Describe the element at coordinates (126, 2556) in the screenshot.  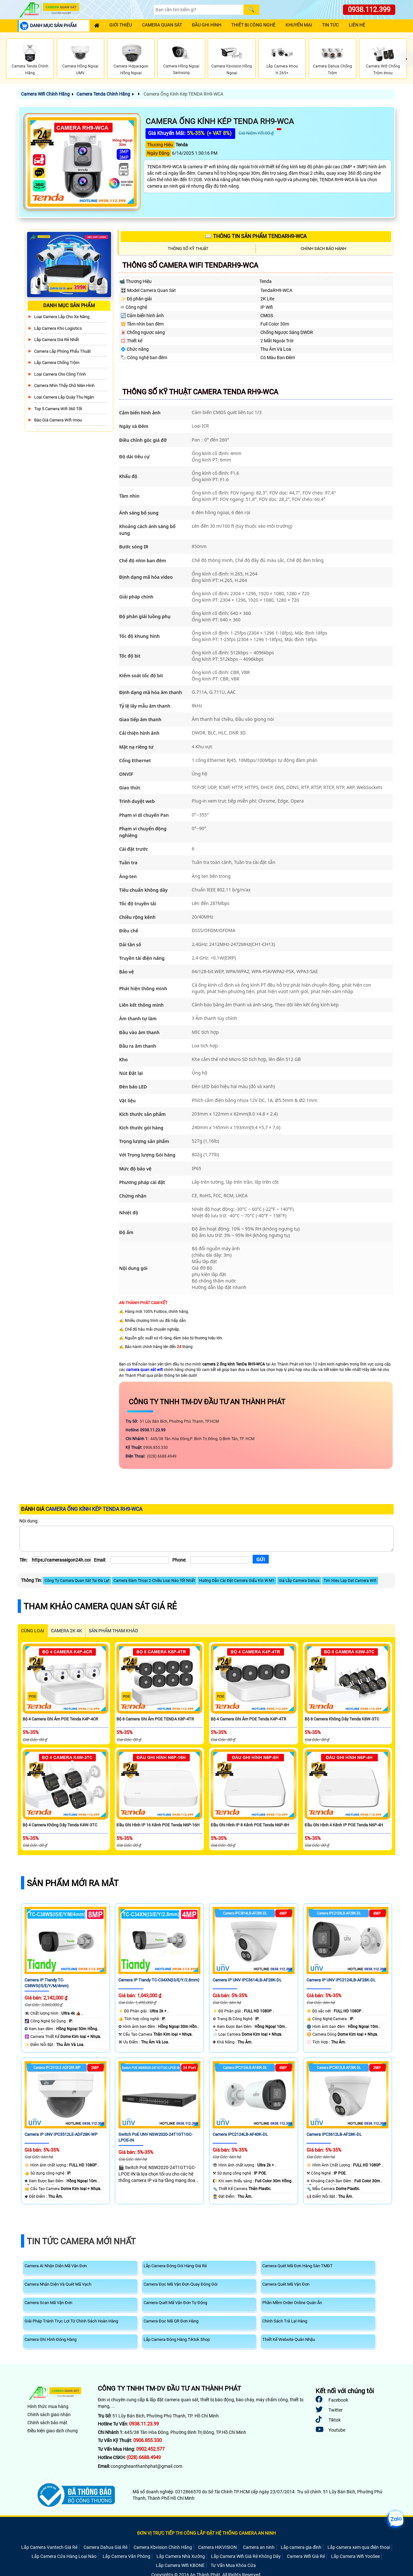
I see `Lắp Camera Văn Phòng` at that location.